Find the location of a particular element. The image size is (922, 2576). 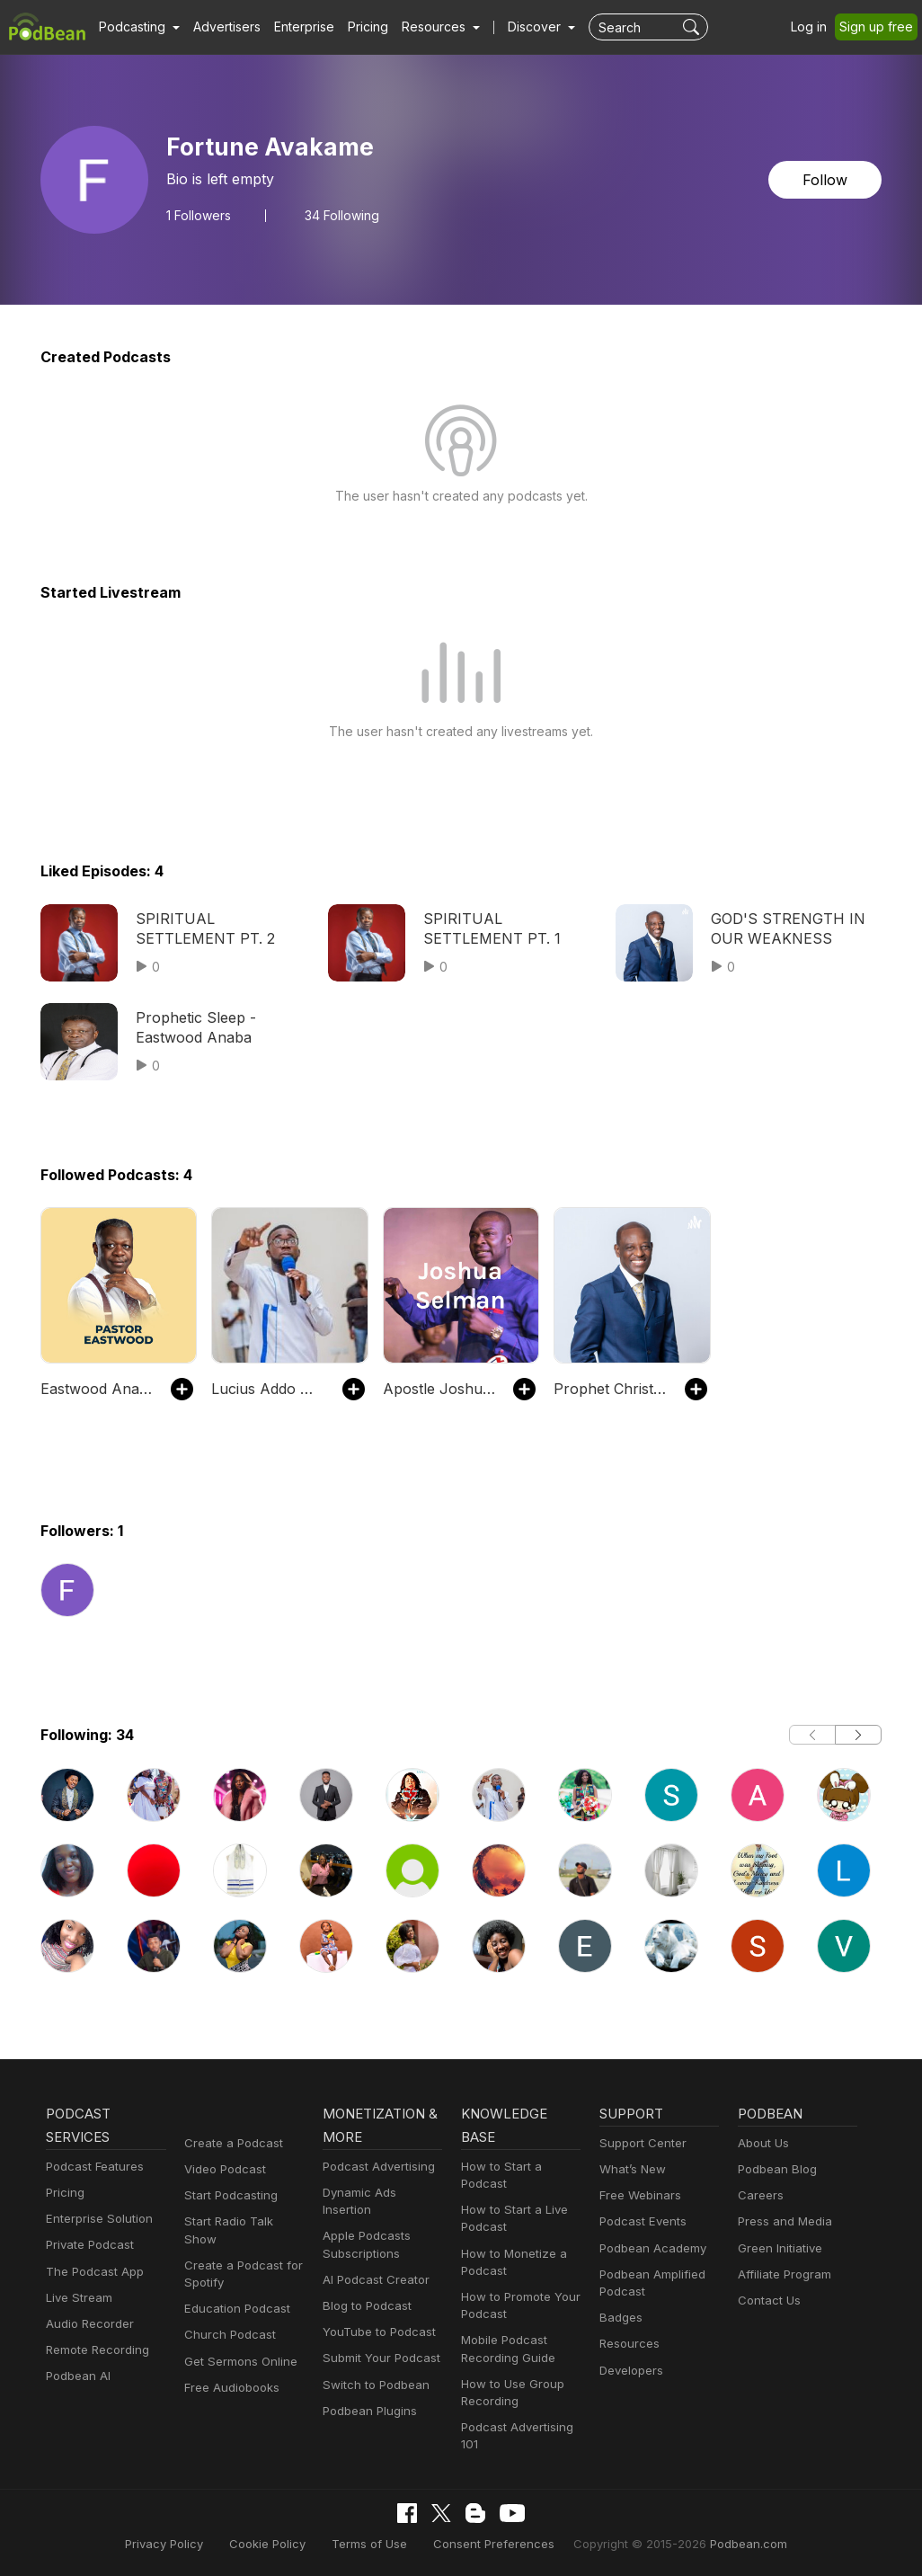

Terms of Use is located at coordinates (377, 2543).